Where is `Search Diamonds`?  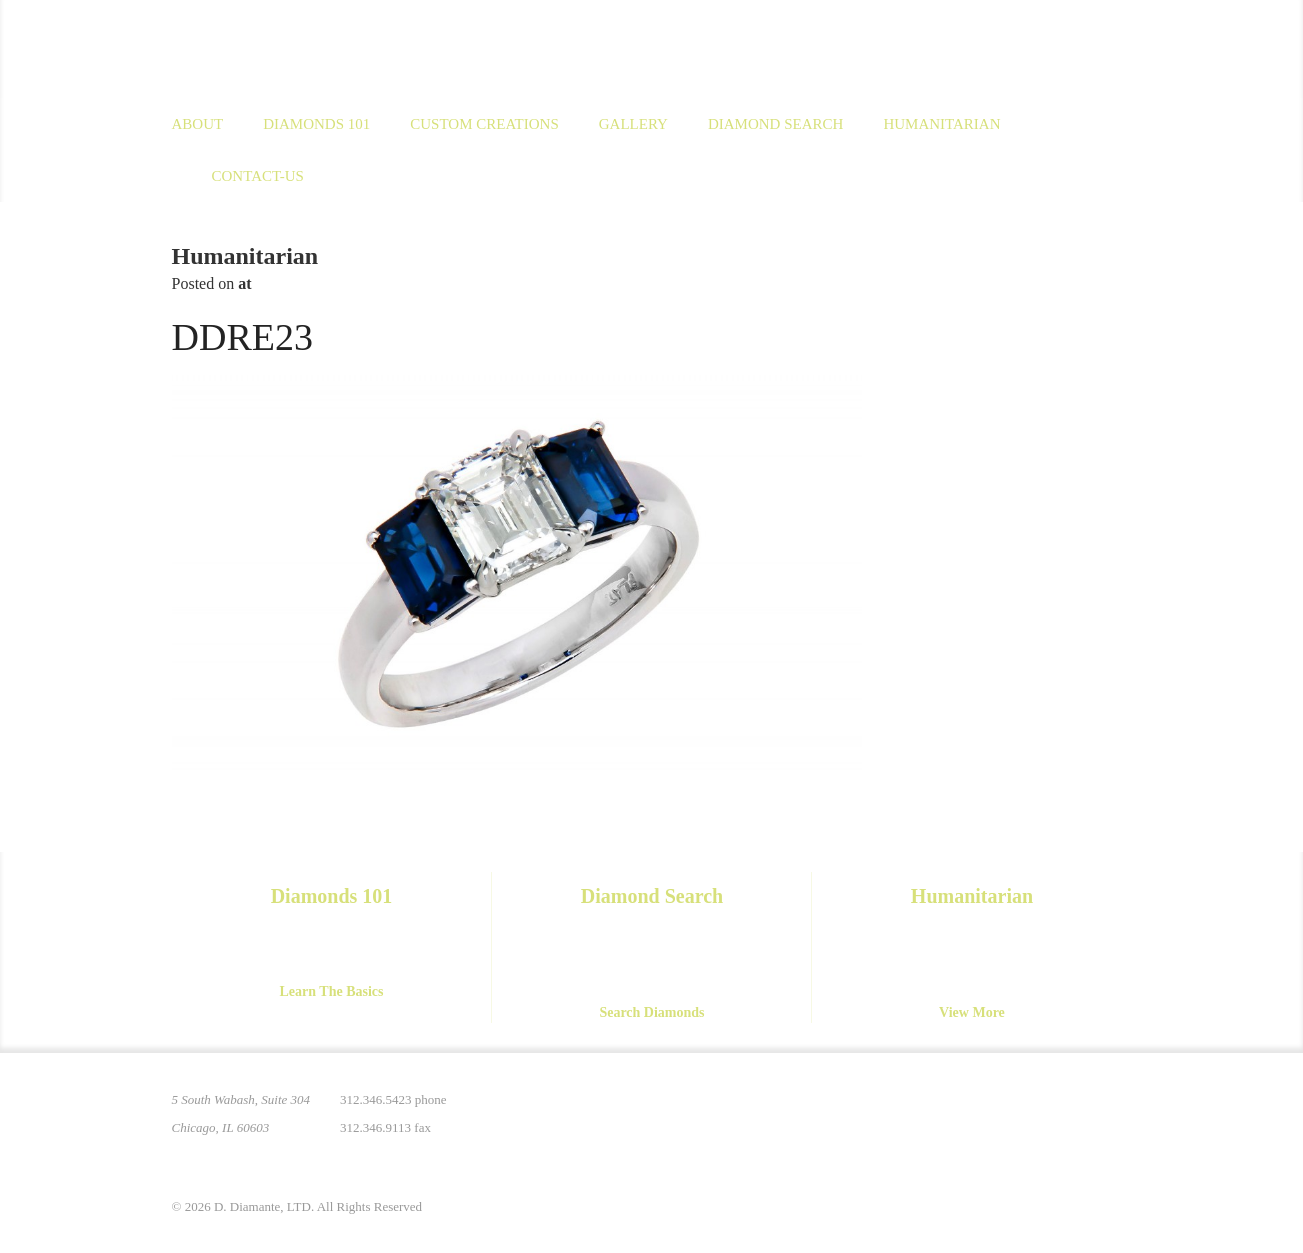
Search Diamonds is located at coordinates (651, 1012).